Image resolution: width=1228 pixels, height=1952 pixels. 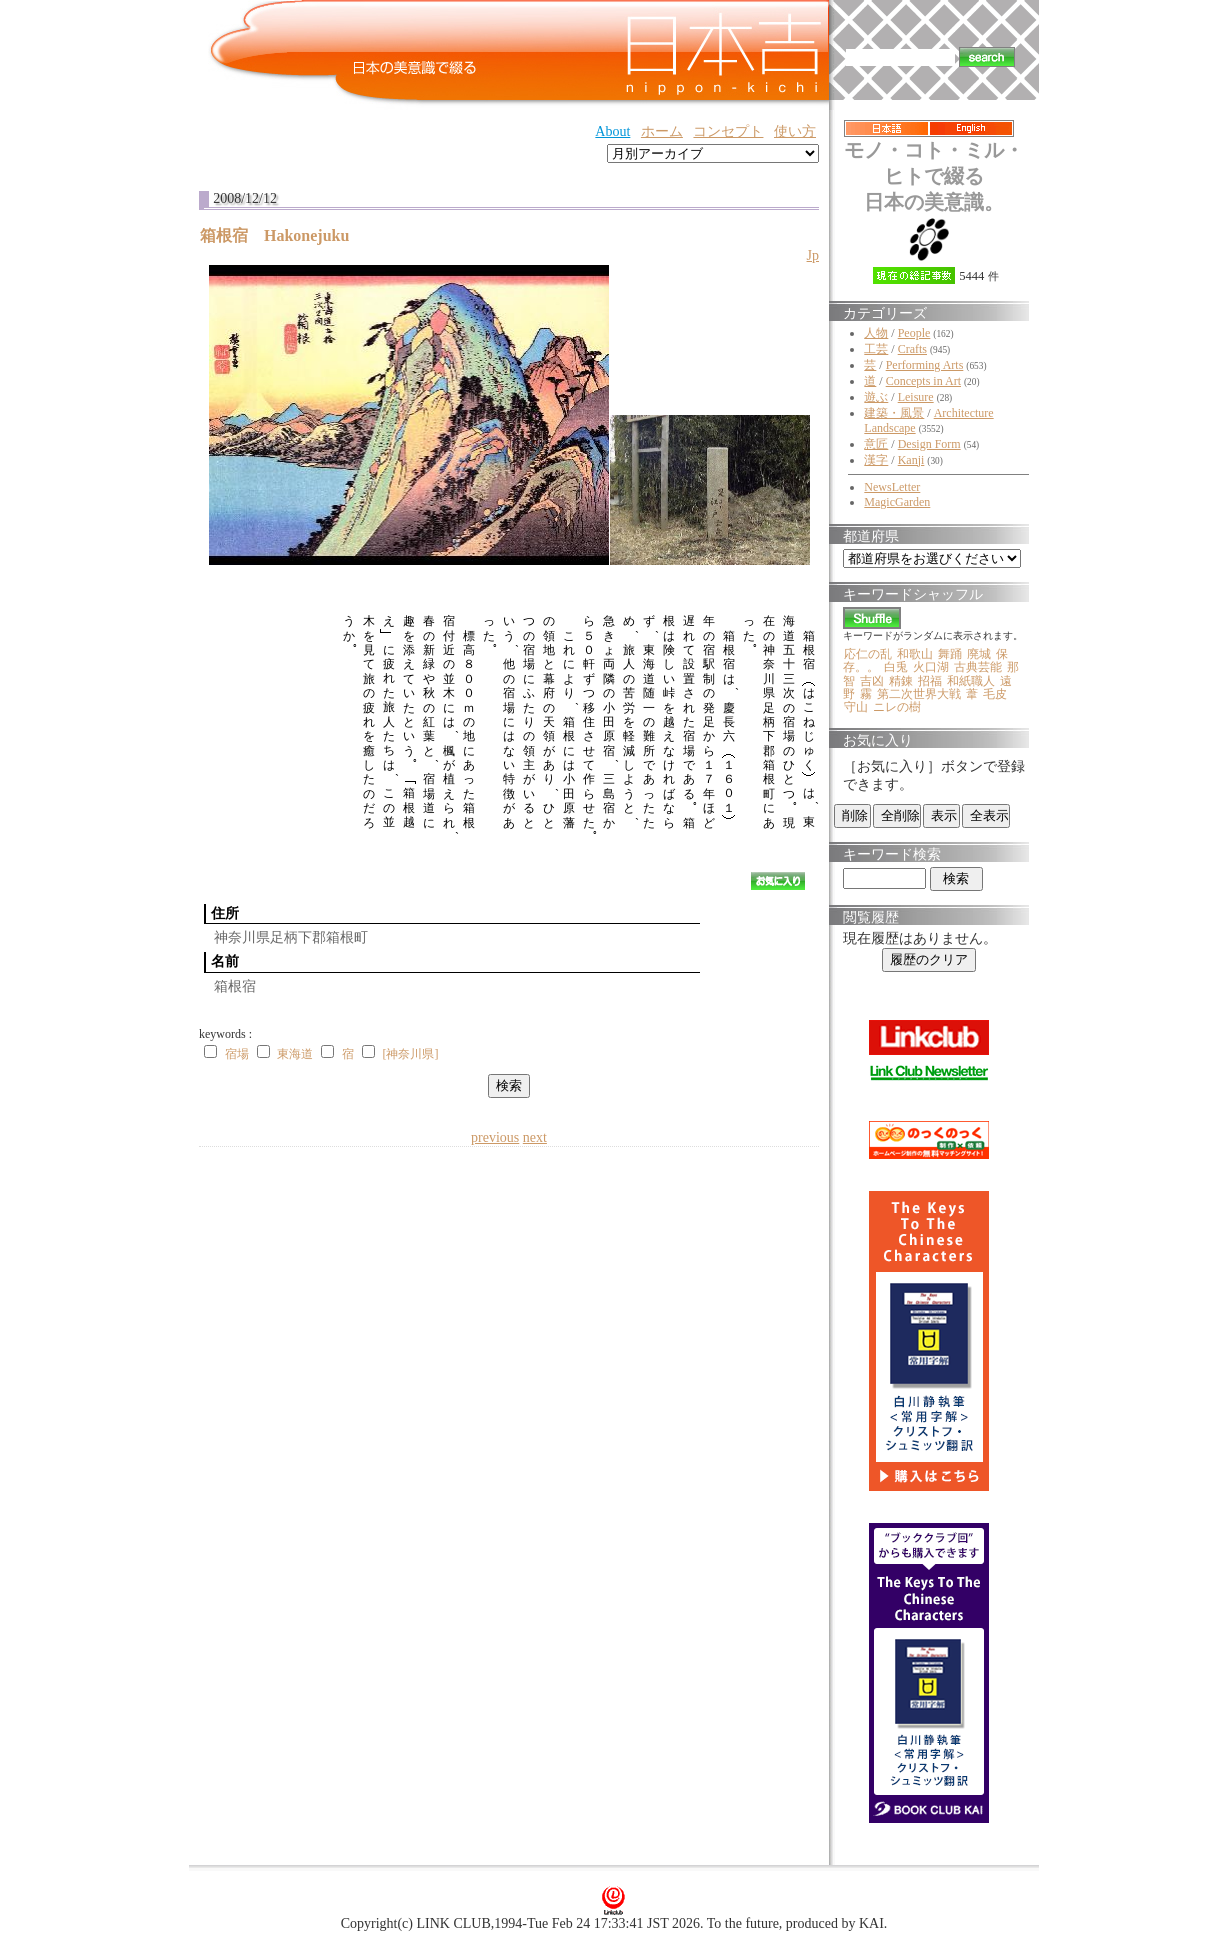 What do you see at coordinates (916, 397) in the screenshot?
I see `Leisure` at bounding box center [916, 397].